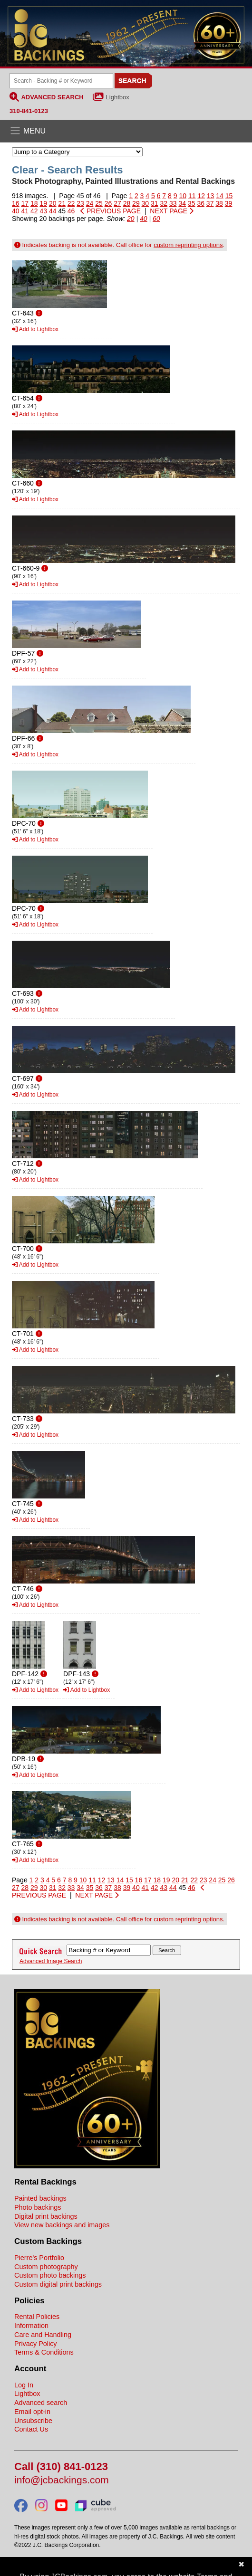 This screenshot has width=252, height=2576. Describe the element at coordinates (23, 2385) in the screenshot. I see `Log In` at that location.